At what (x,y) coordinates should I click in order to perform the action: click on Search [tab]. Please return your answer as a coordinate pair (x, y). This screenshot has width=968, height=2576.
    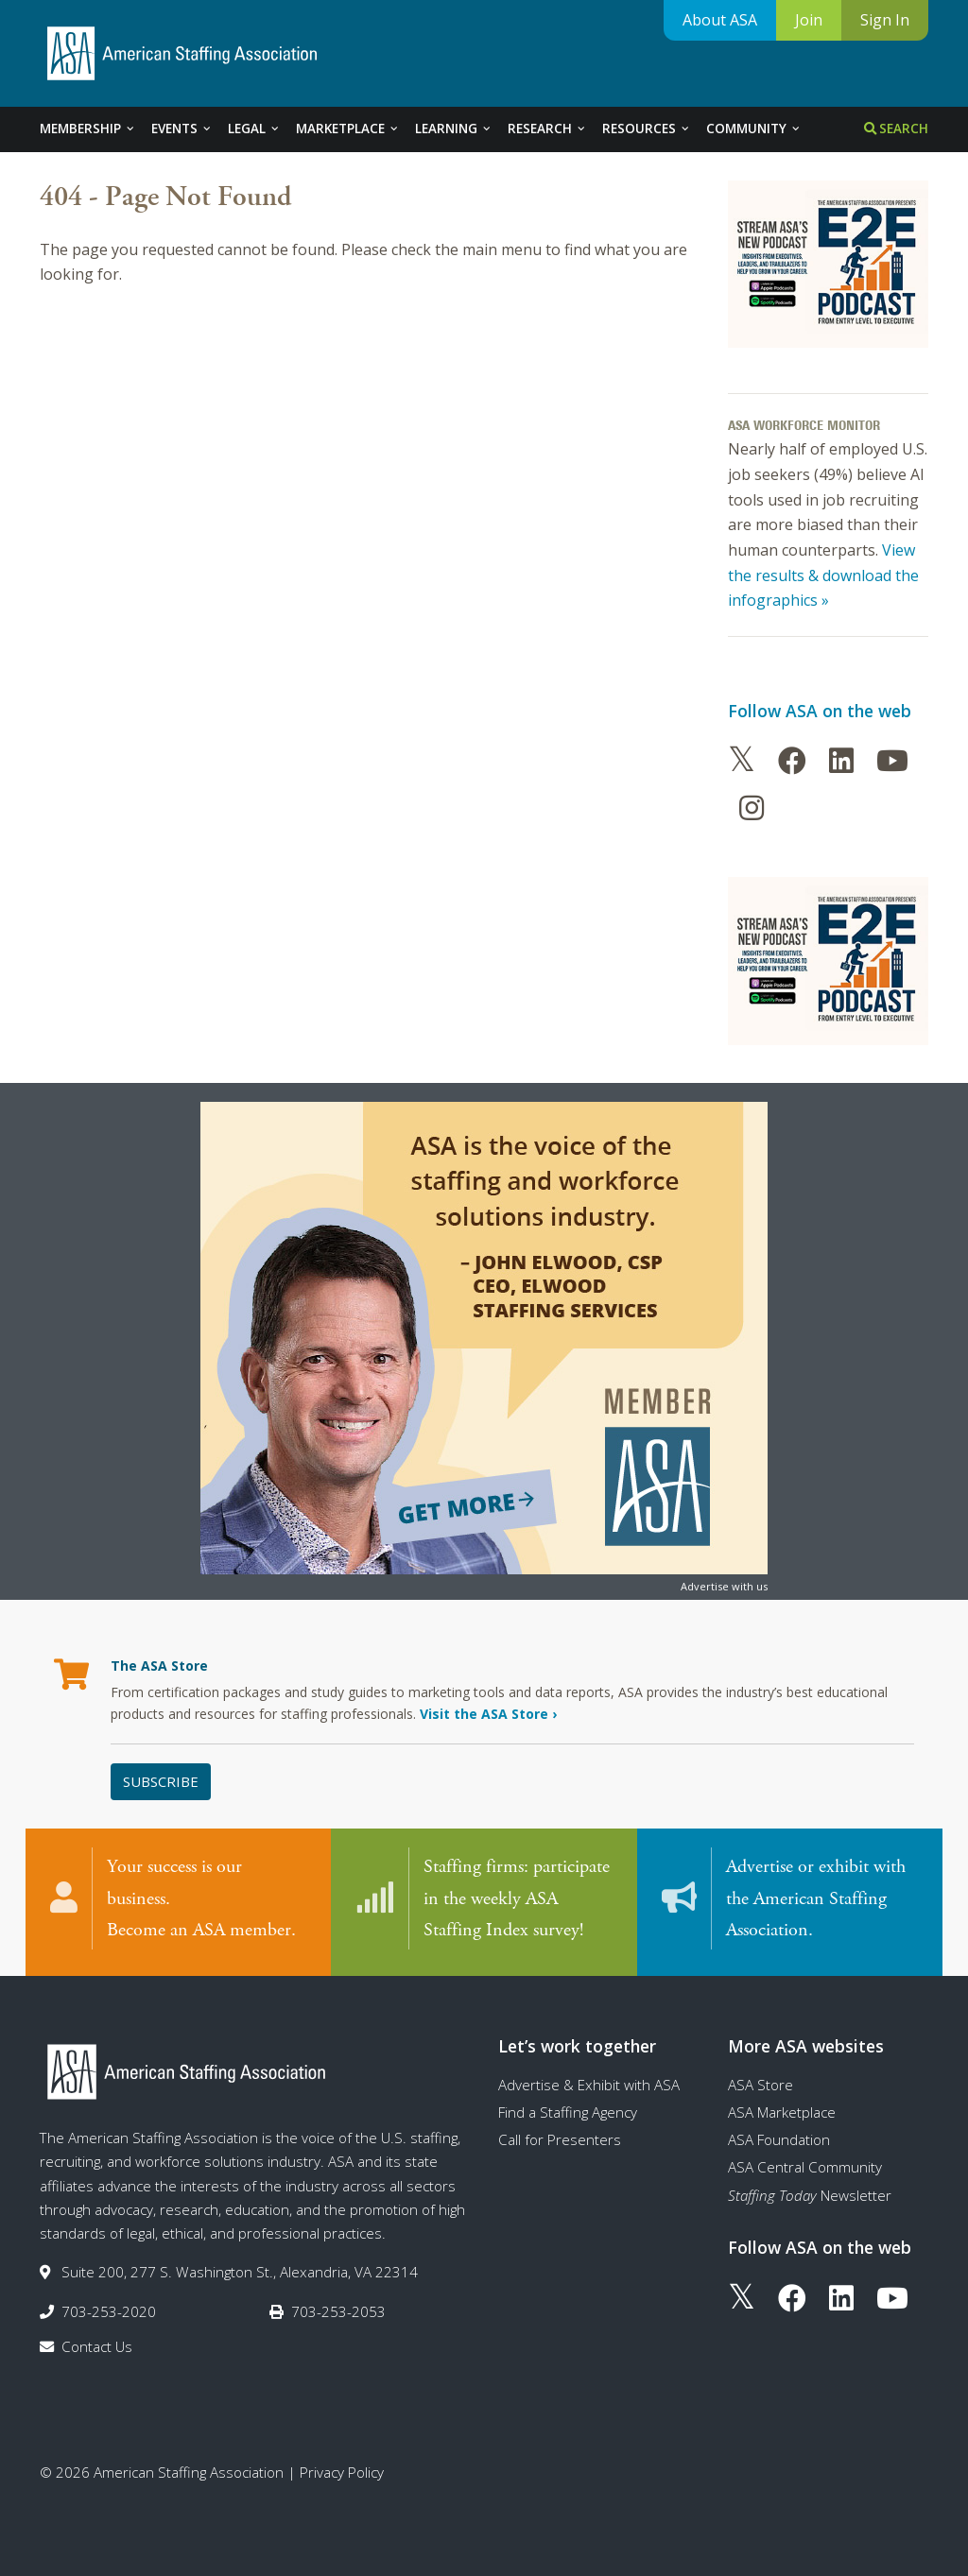
    Looking at the image, I should click on (896, 128).